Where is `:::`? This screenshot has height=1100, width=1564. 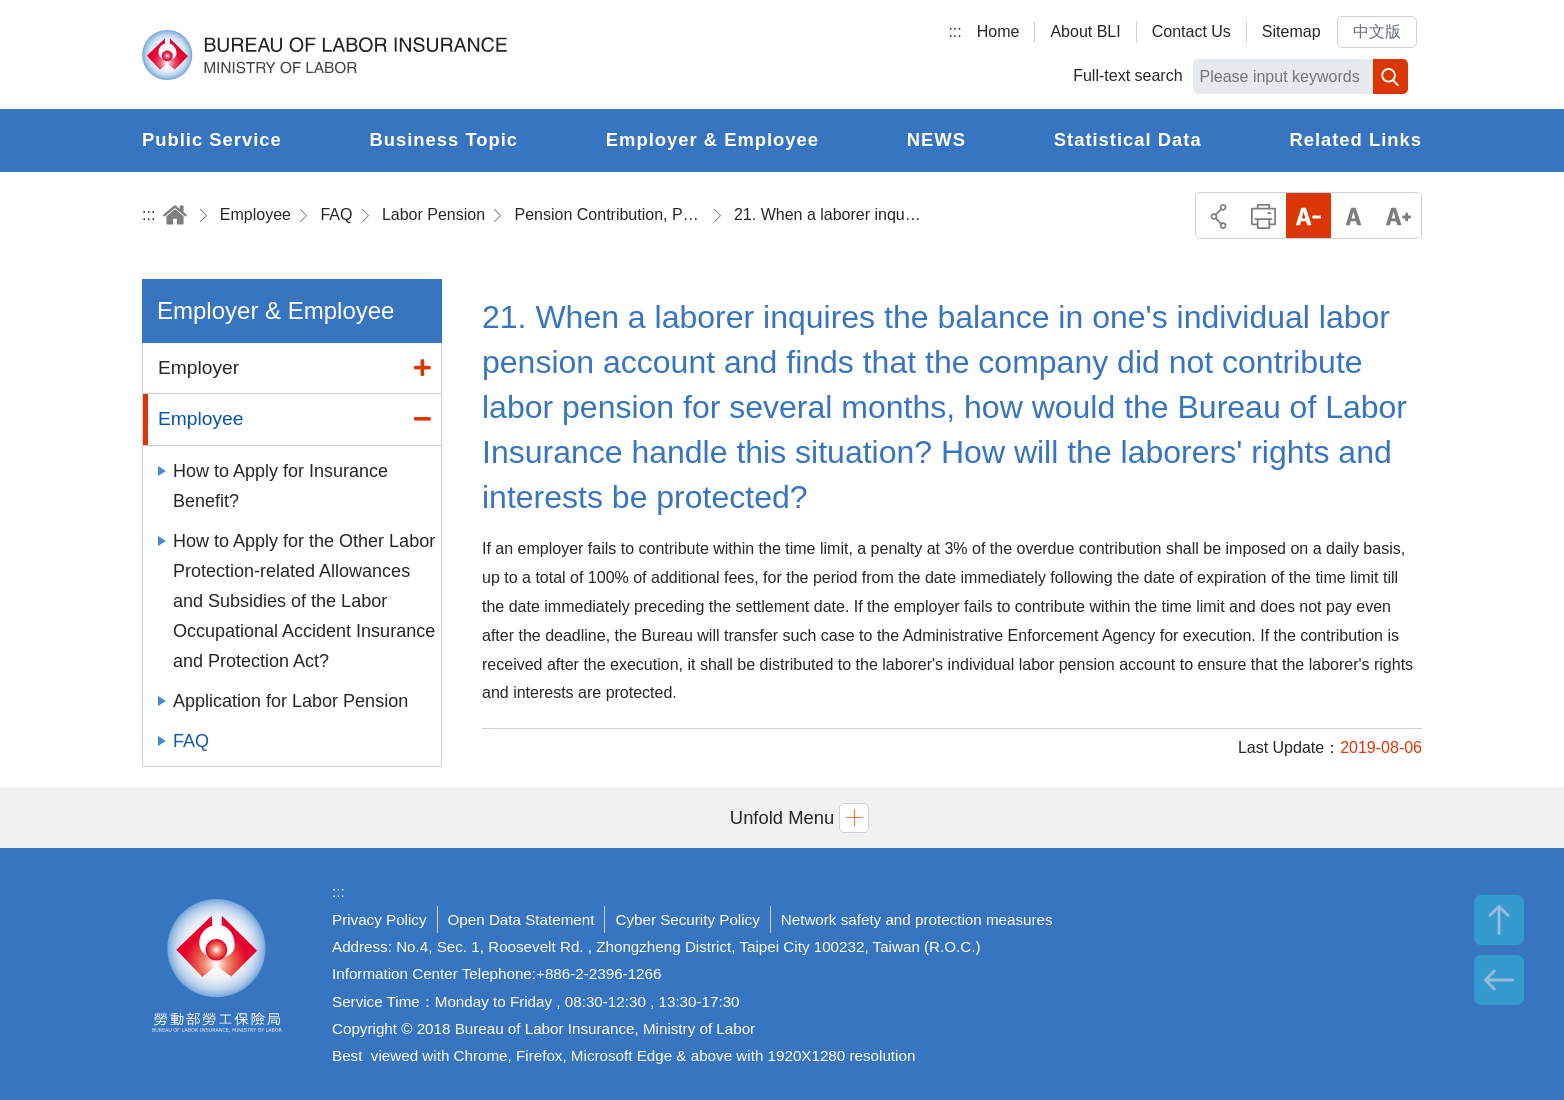
::: is located at coordinates (954, 31).